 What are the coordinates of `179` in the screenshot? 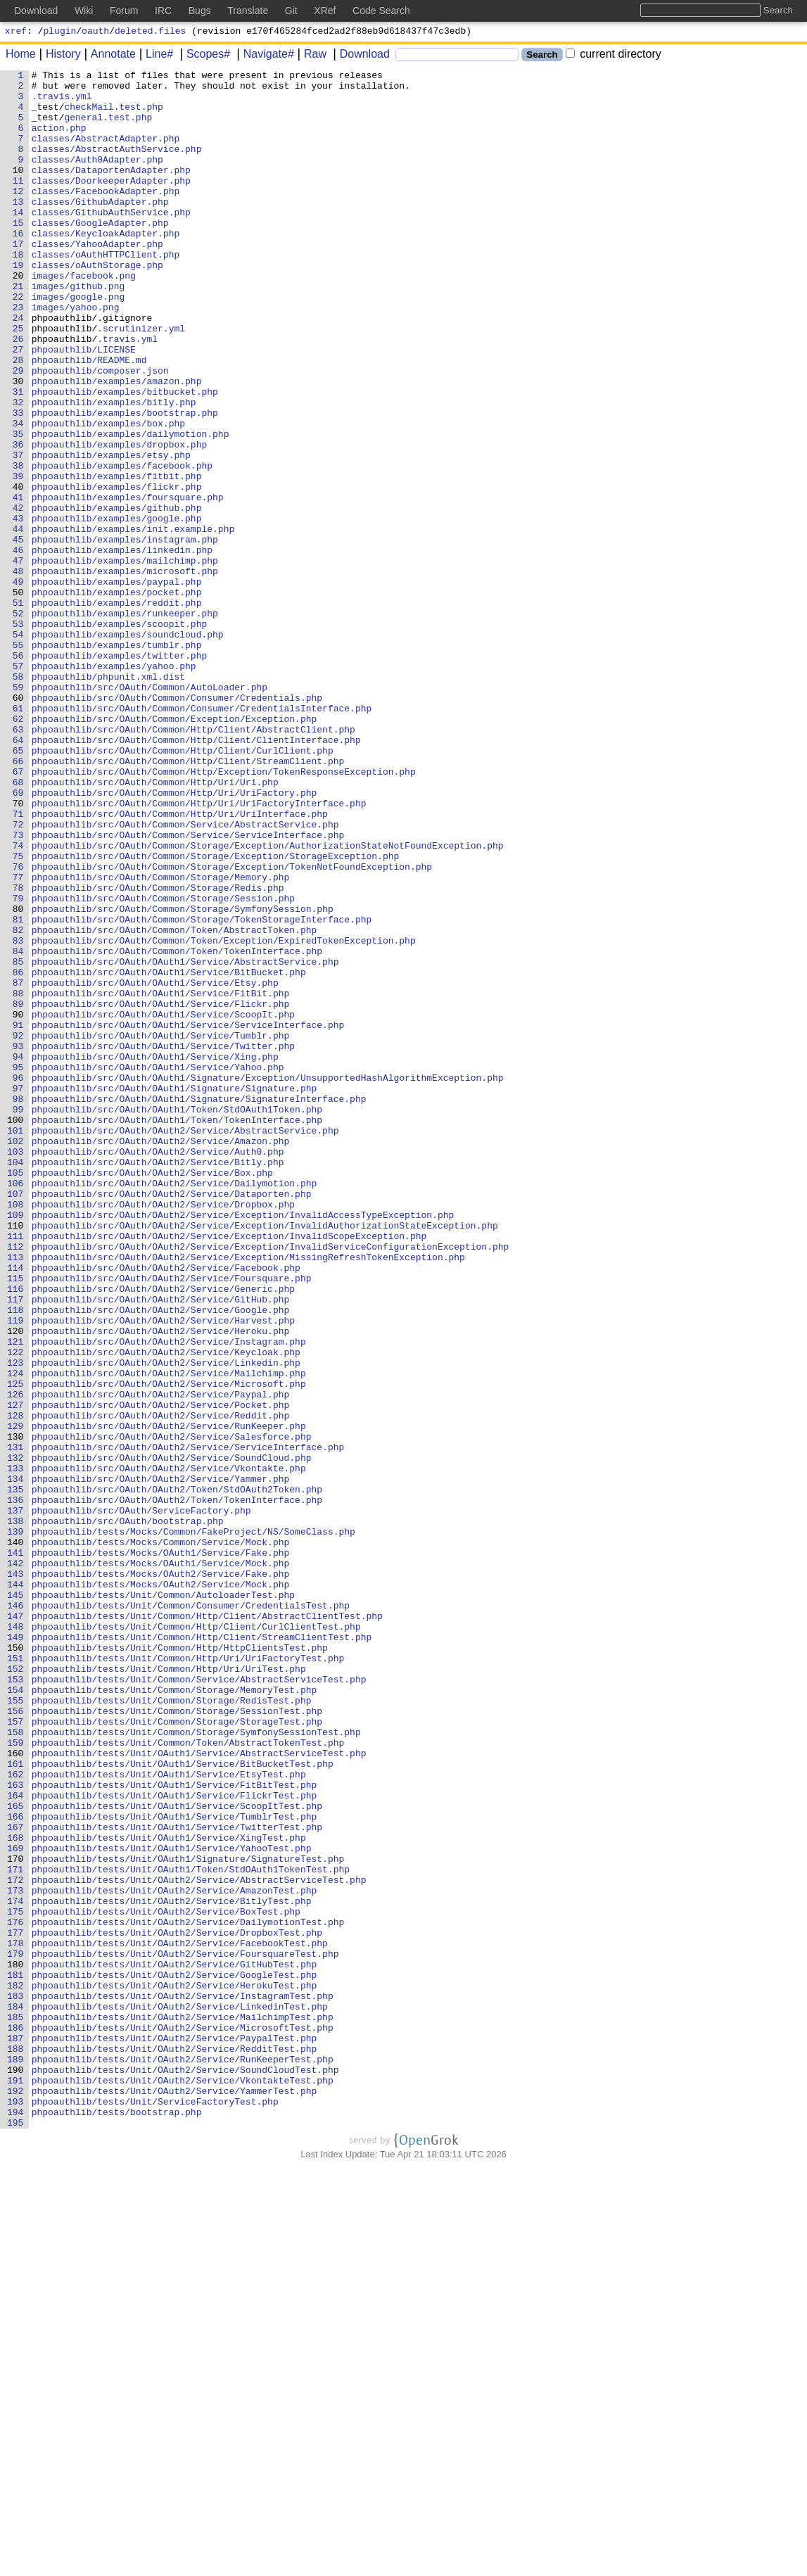 It's located at (16, 2331).